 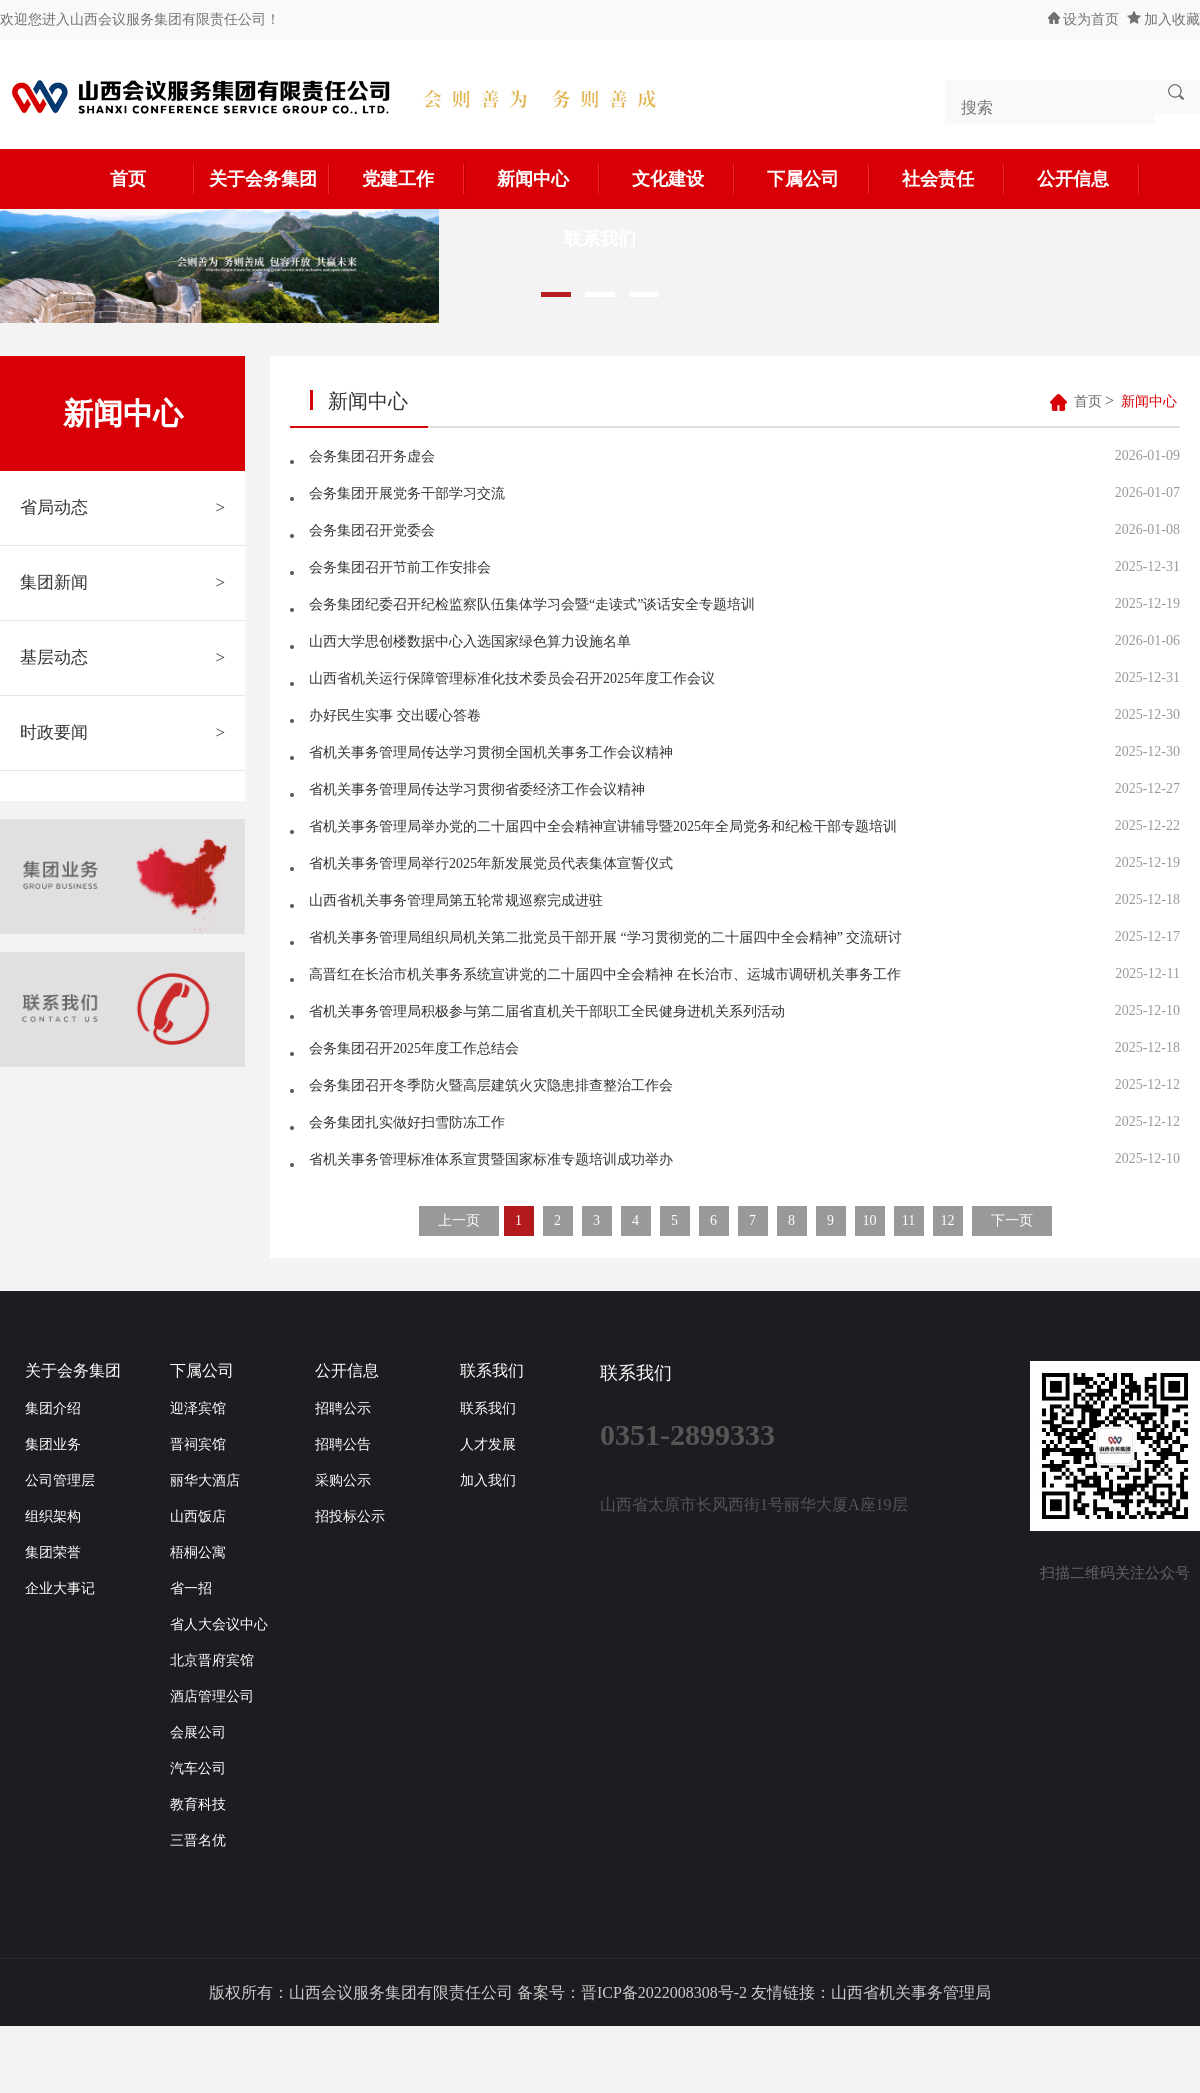 What do you see at coordinates (343, 1444) in the screenshot?
I see `招聘公告` at bounding box center [343, 1444].